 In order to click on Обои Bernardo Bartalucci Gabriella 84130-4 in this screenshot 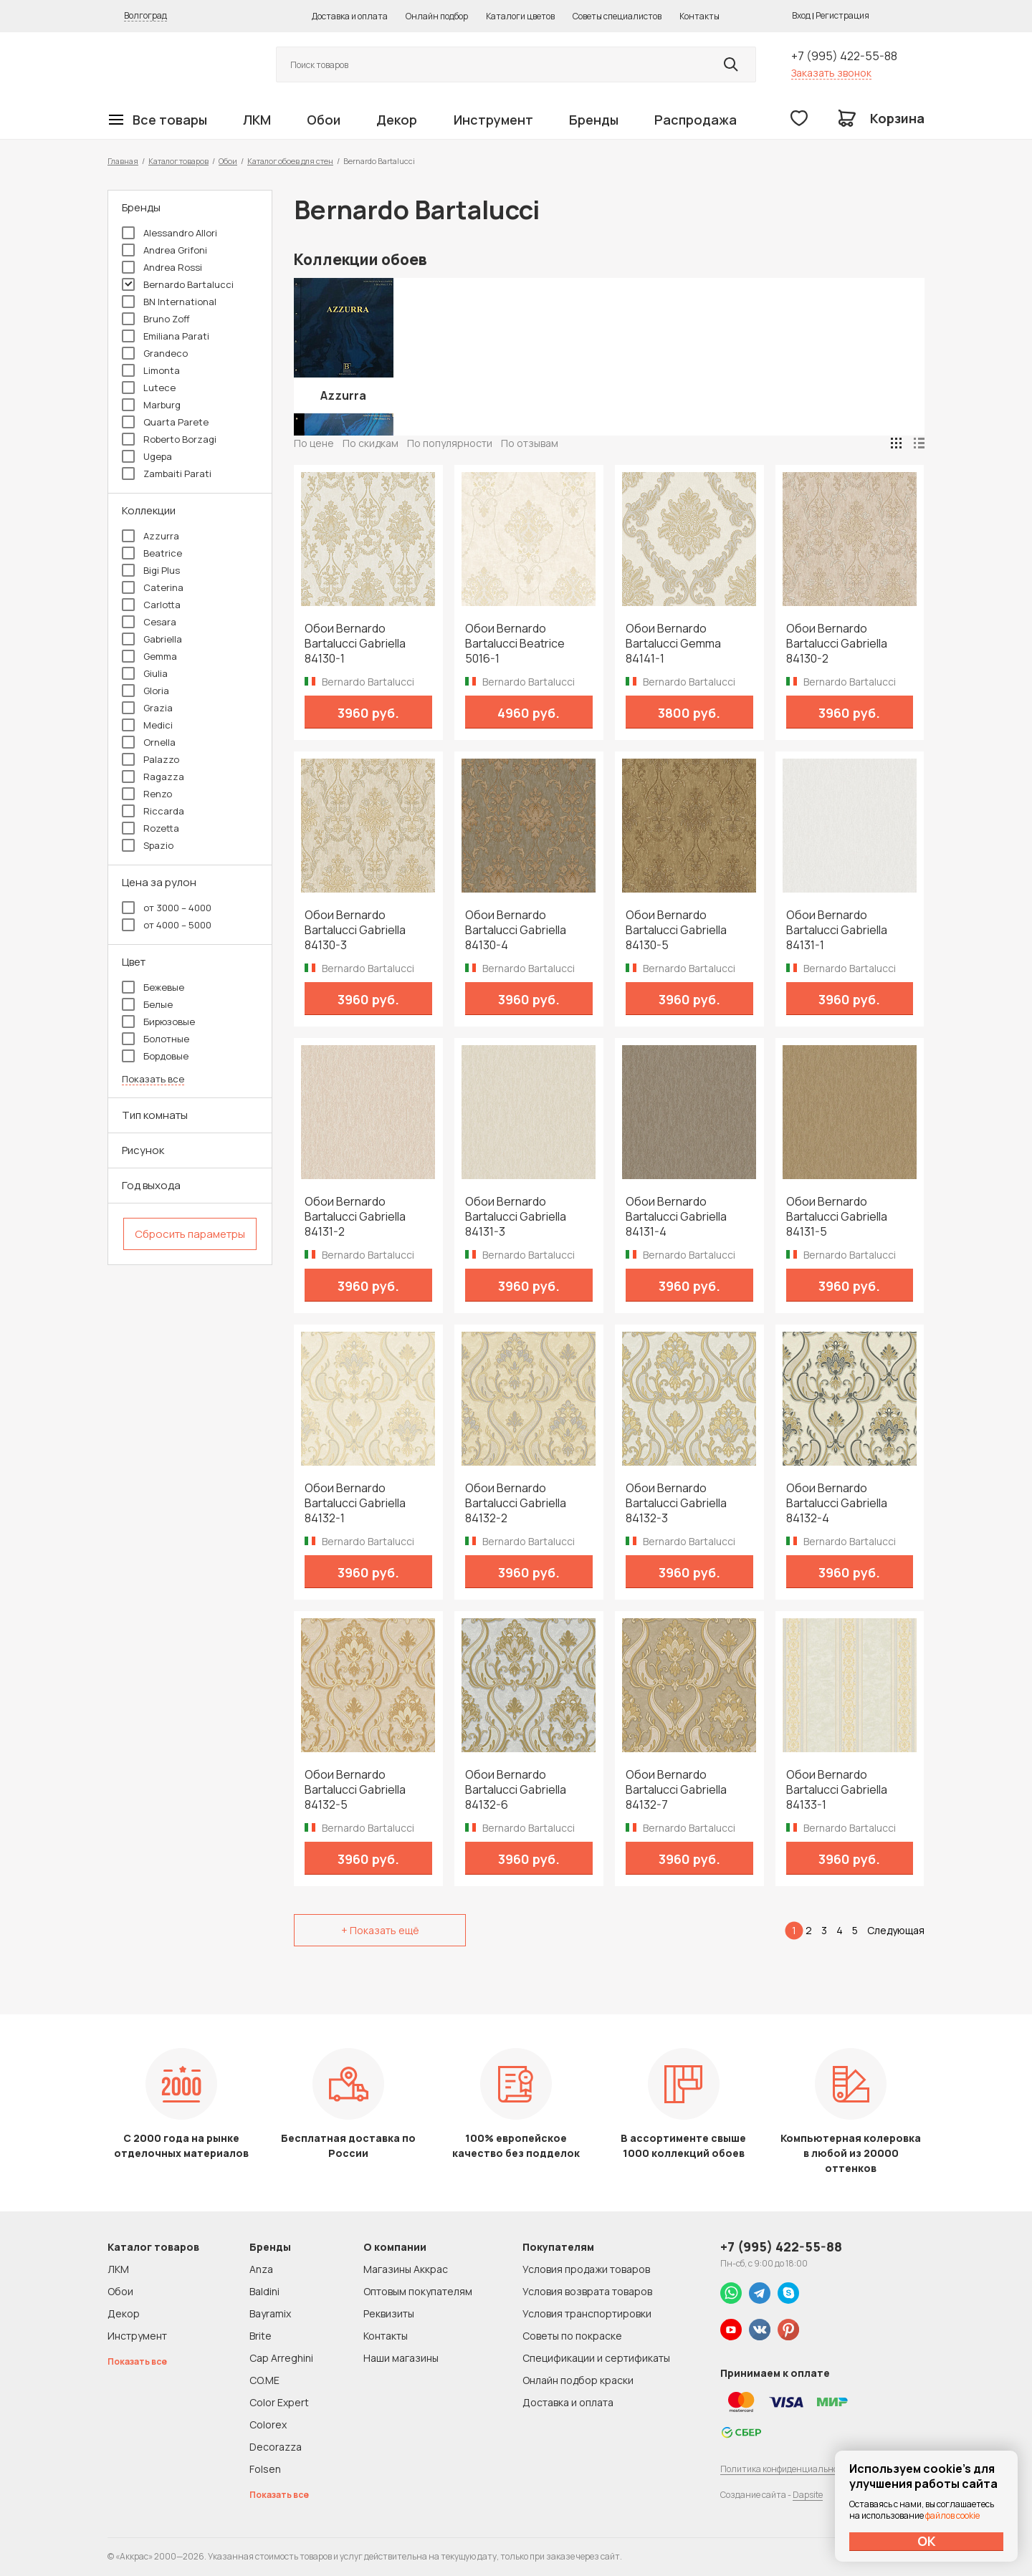, I will do `click(515, 930)`.